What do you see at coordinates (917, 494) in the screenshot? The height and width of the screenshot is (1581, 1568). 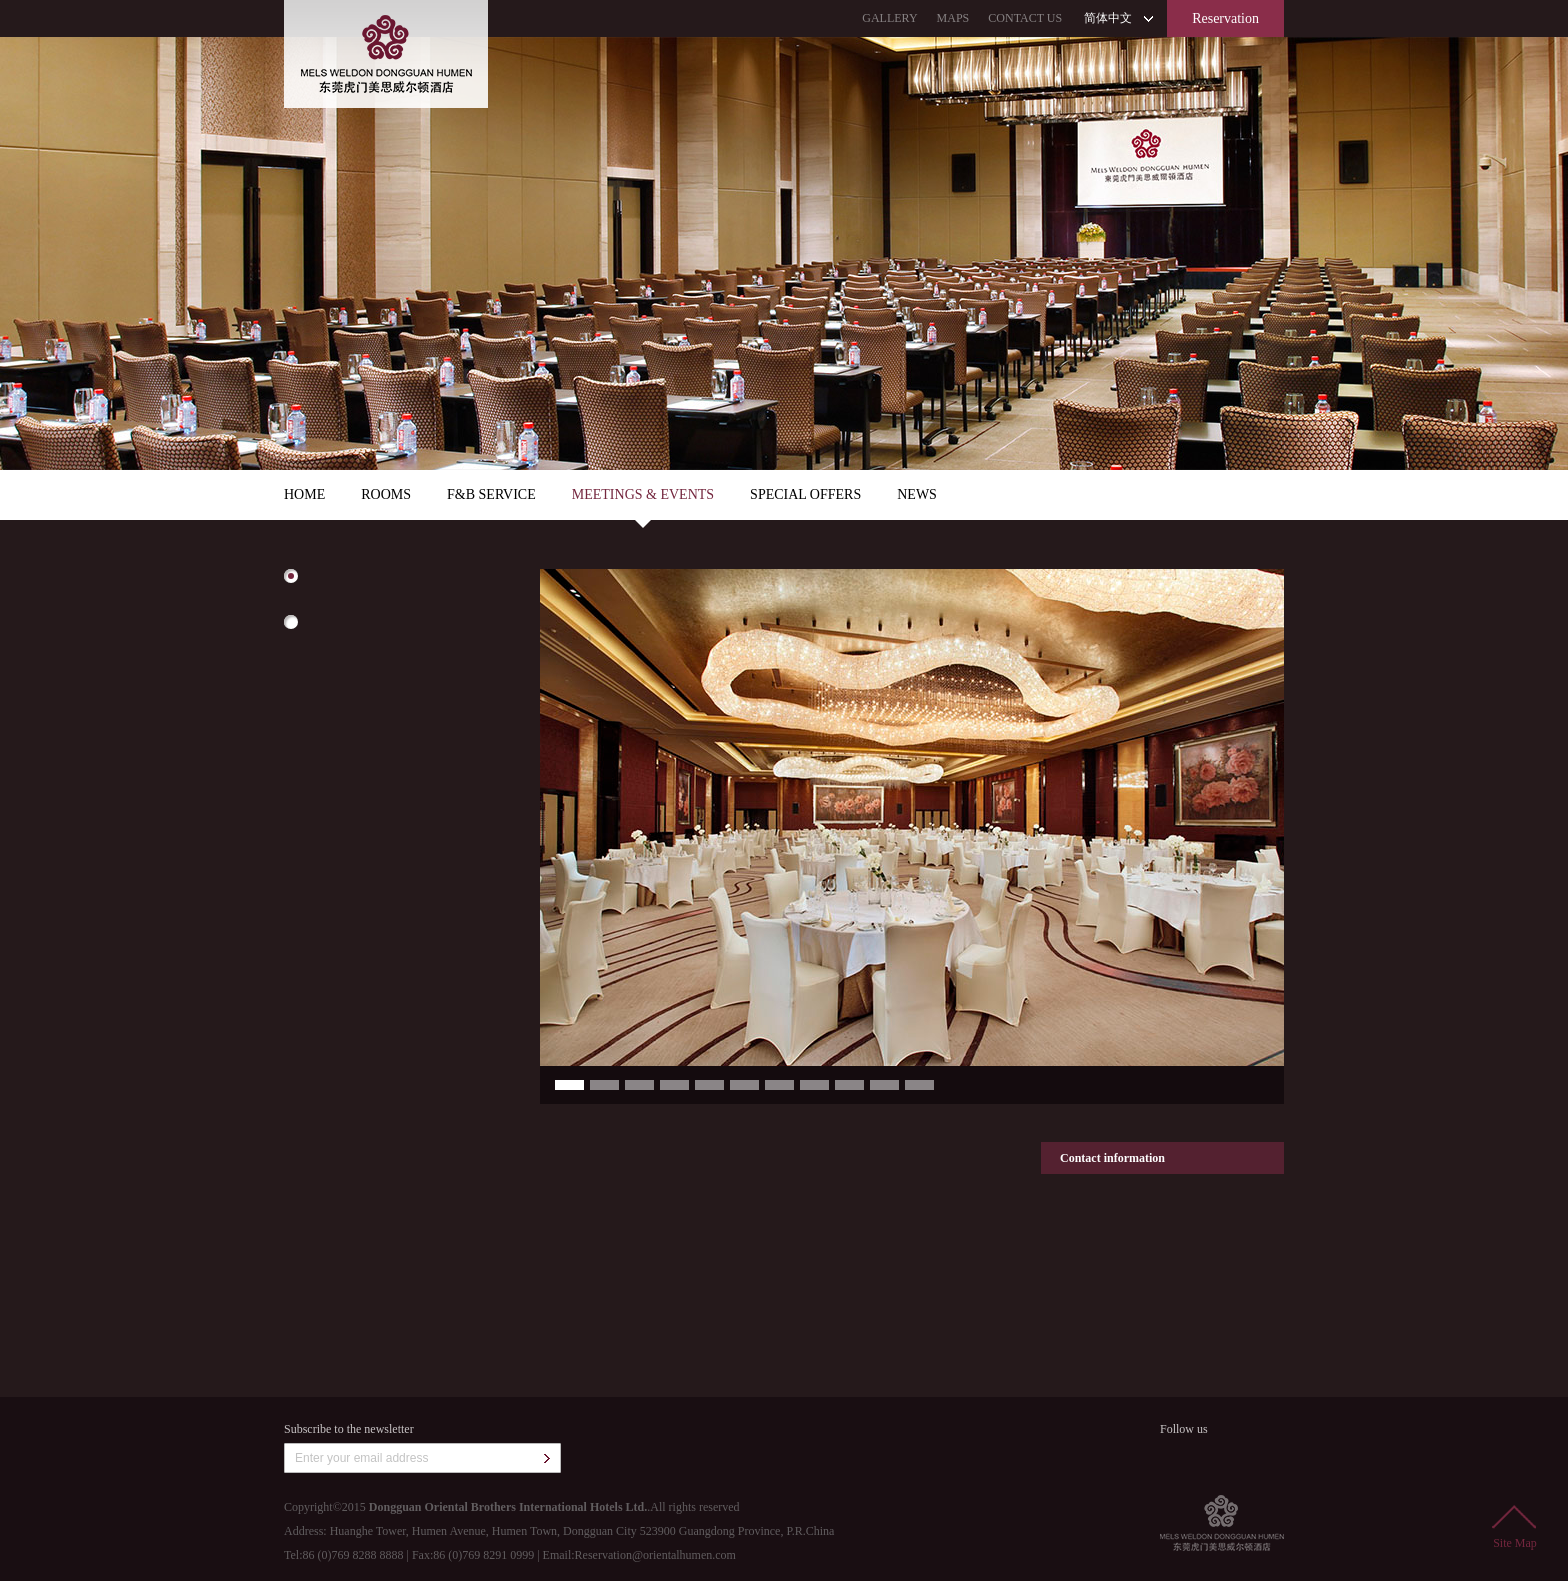 I see `NEWS` at bounding box center [917, 494].